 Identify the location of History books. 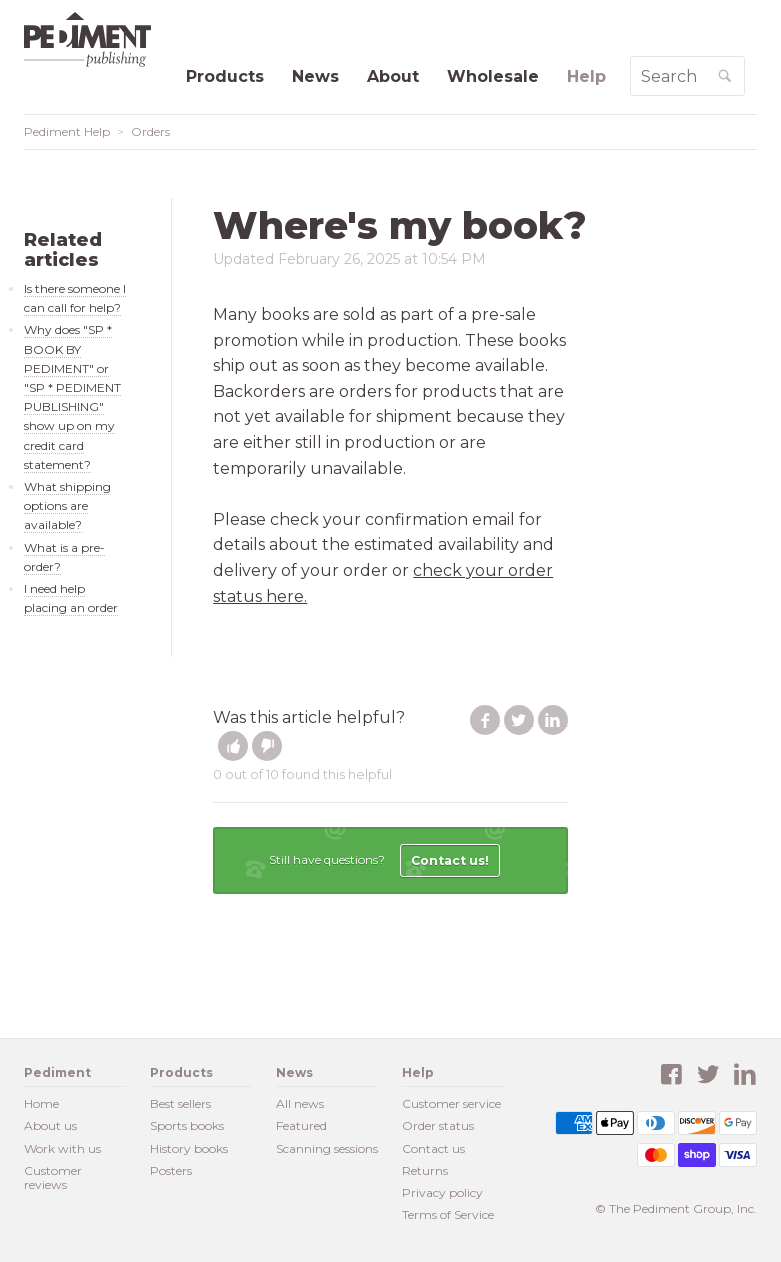
(189, 1148).